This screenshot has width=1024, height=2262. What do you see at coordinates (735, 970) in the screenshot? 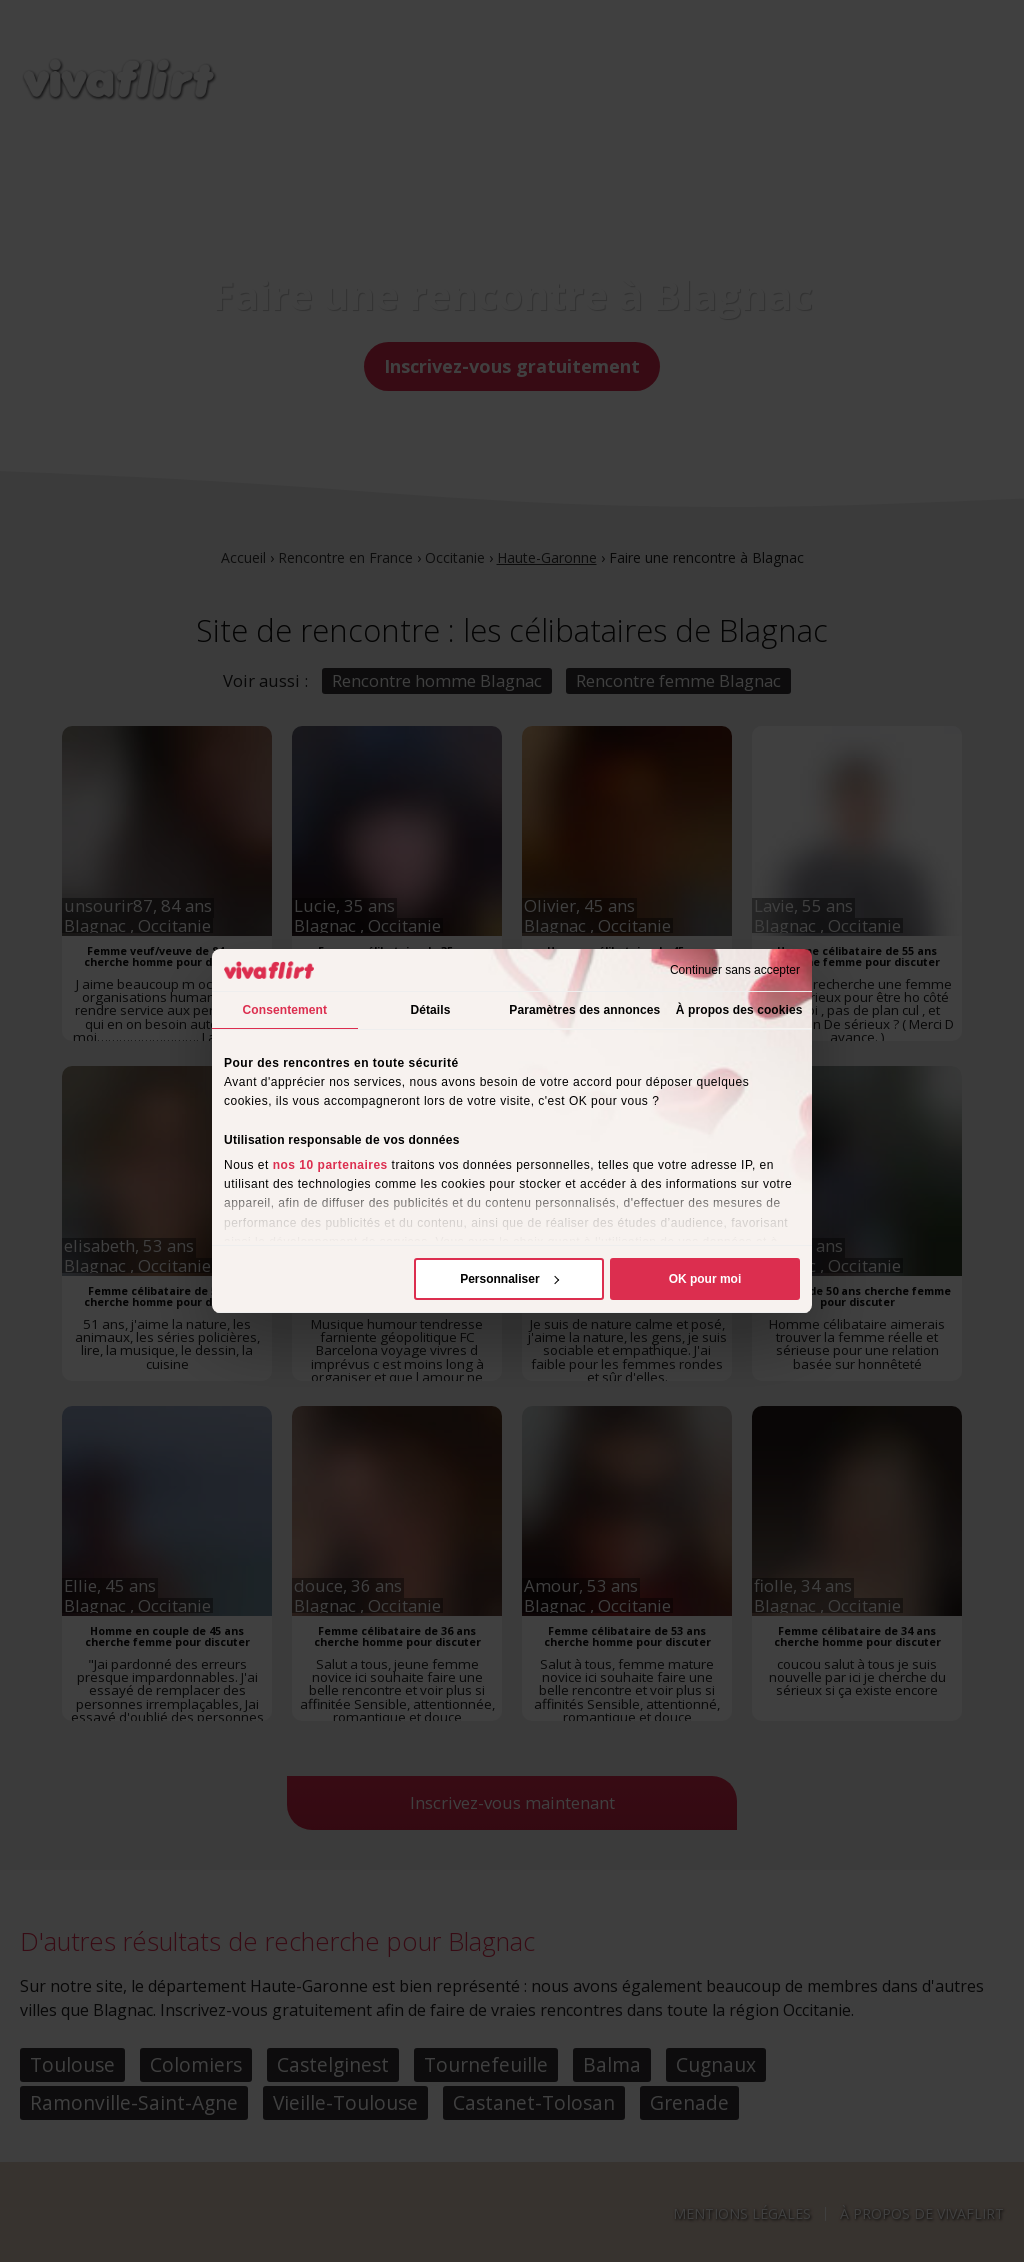
I see `Continuer sans accepter [Fermer le bandeau]` at bounding box center [735, 970].